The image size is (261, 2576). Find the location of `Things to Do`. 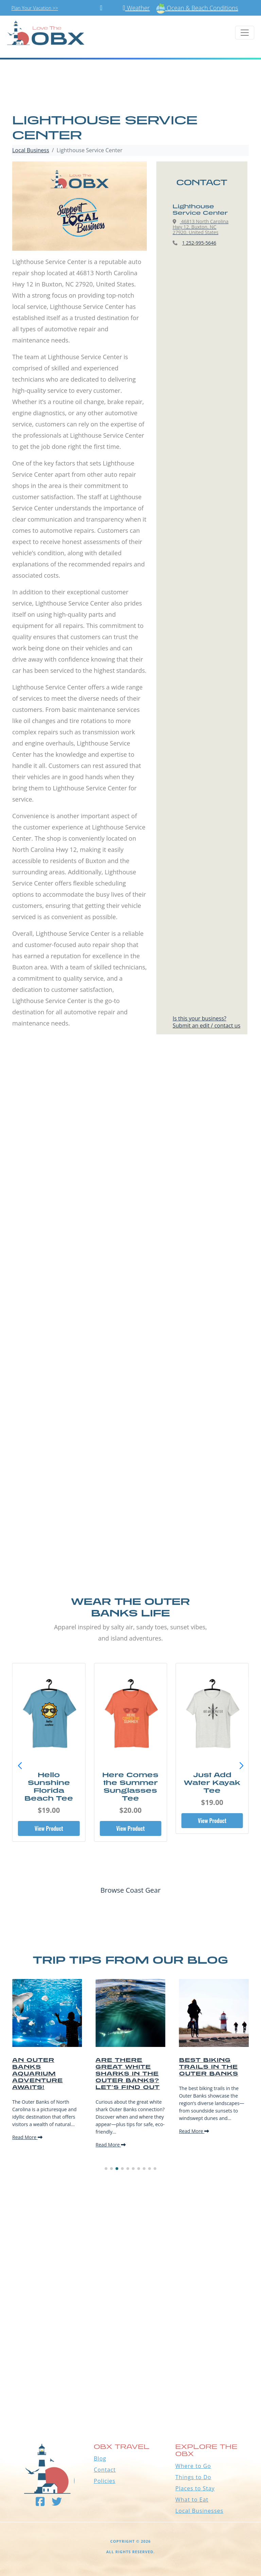

Things to Do is located at coordinates (193, 2477).